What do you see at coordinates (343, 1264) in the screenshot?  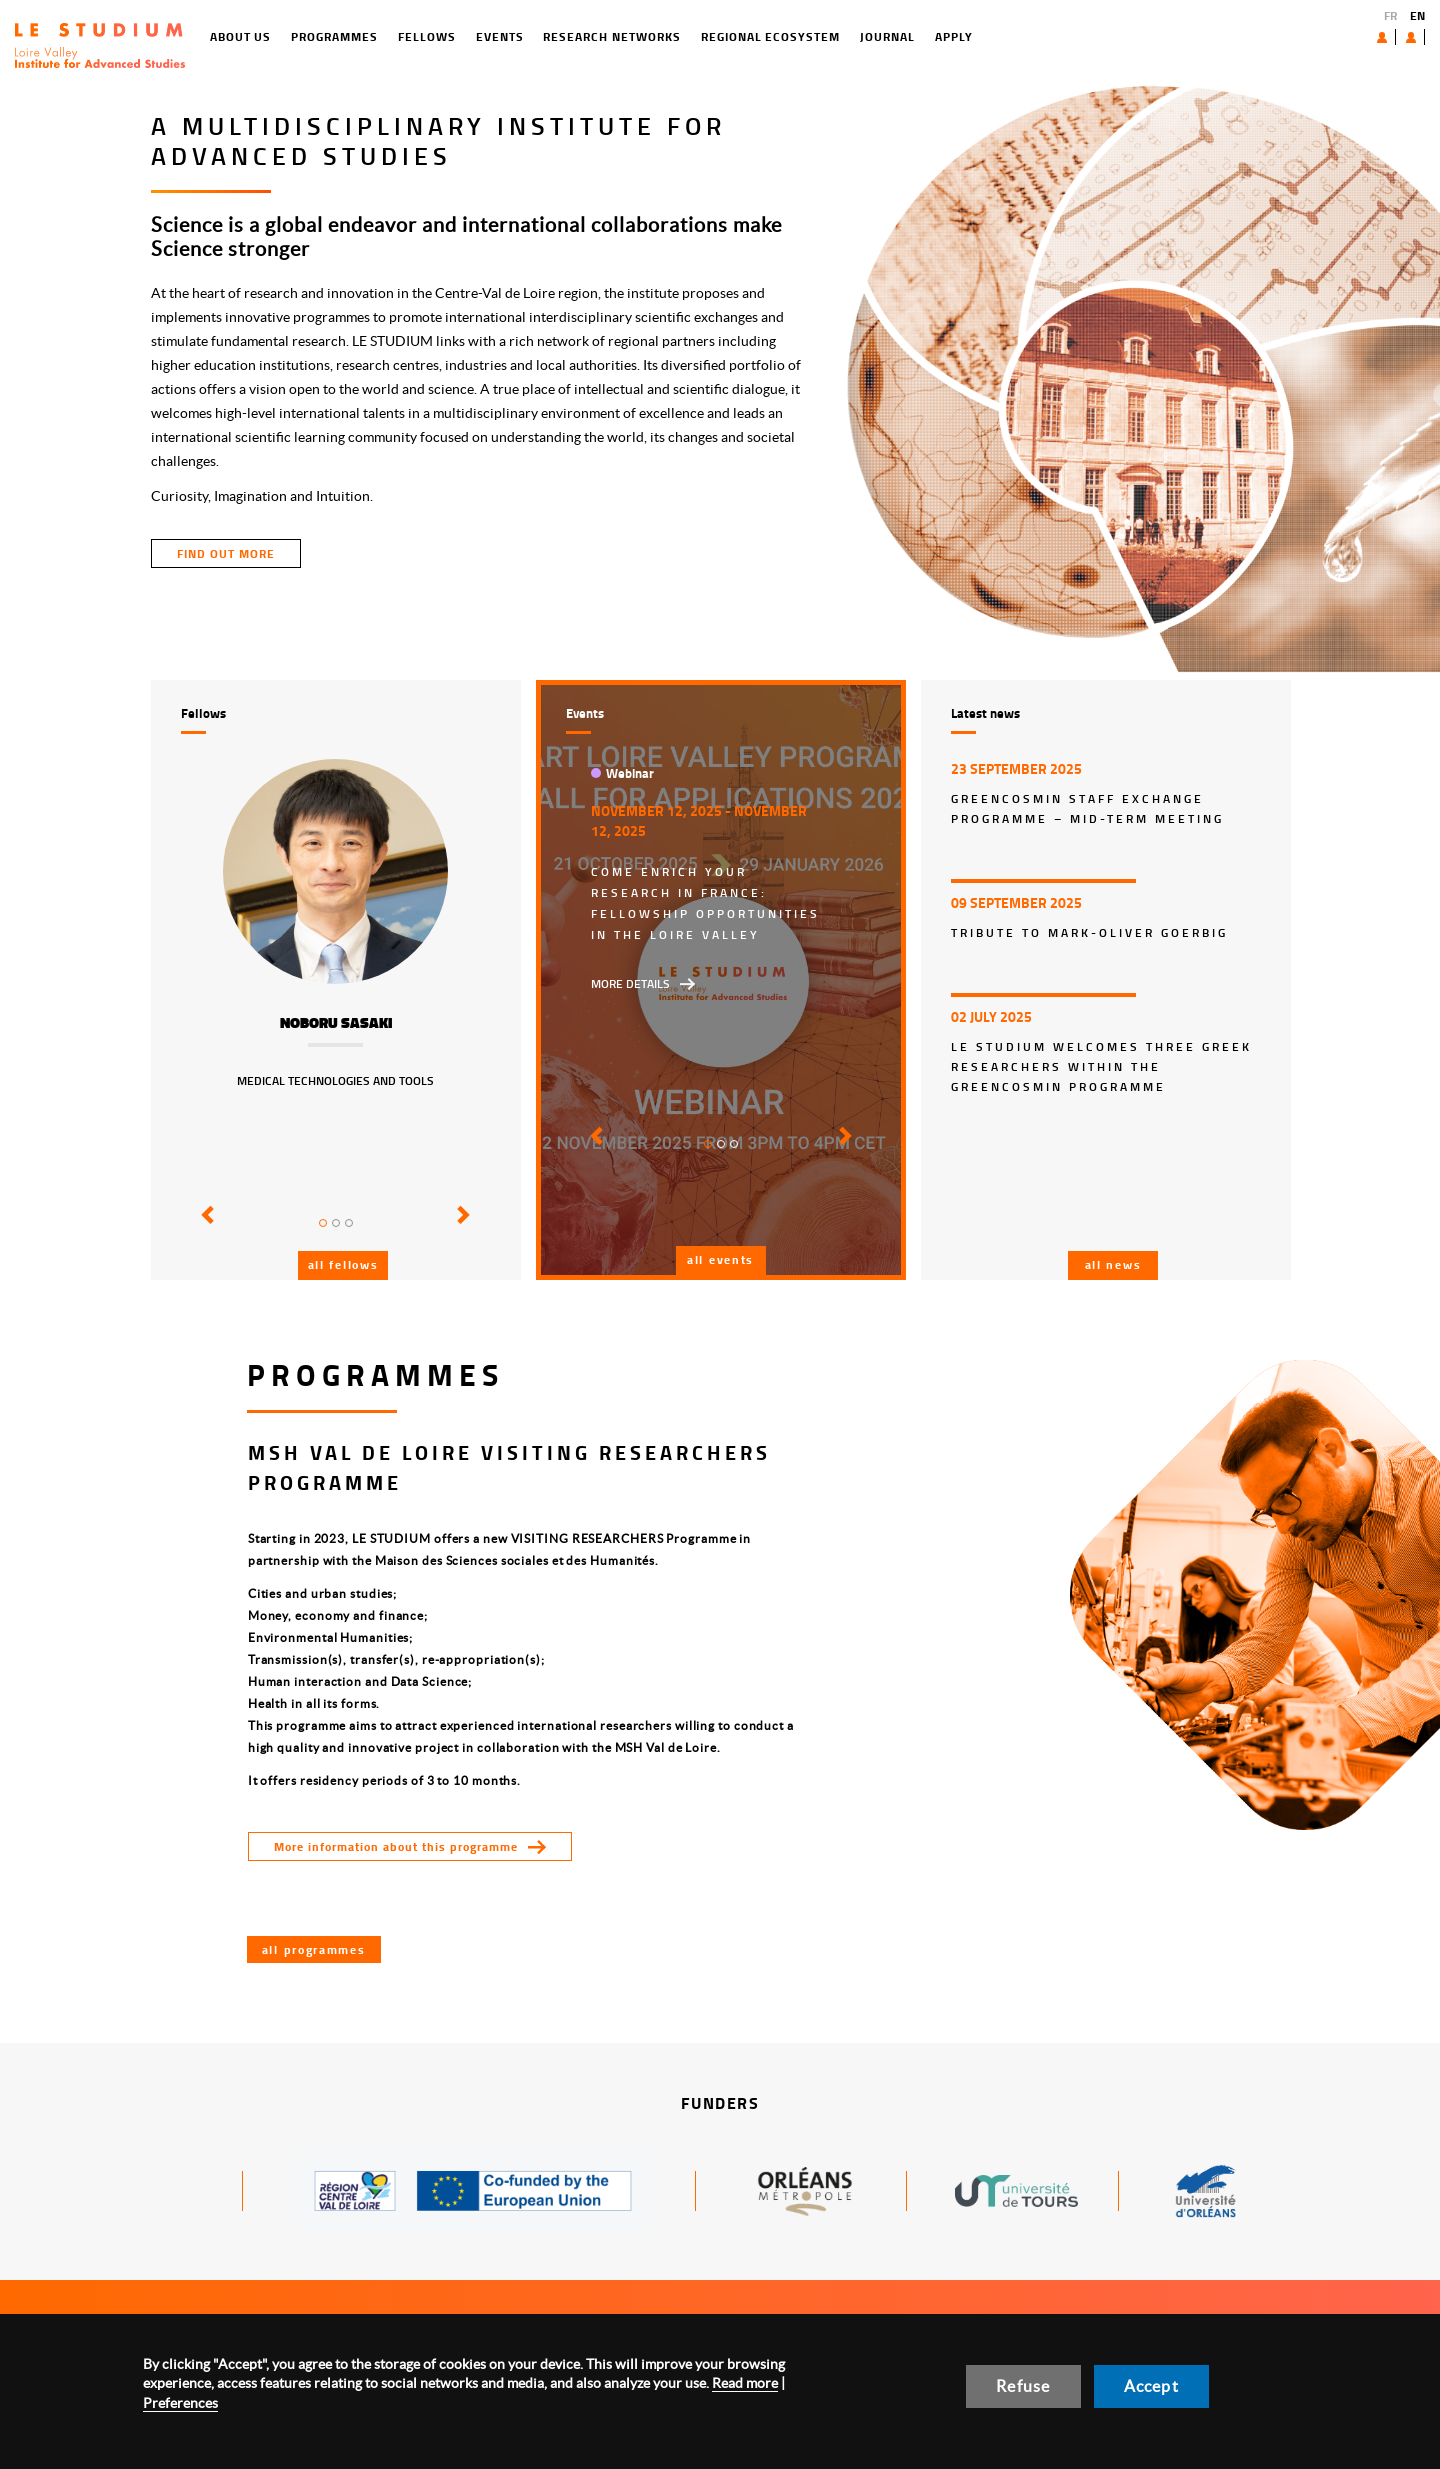 I see `All fellows` at bounding box center [343, 1264].